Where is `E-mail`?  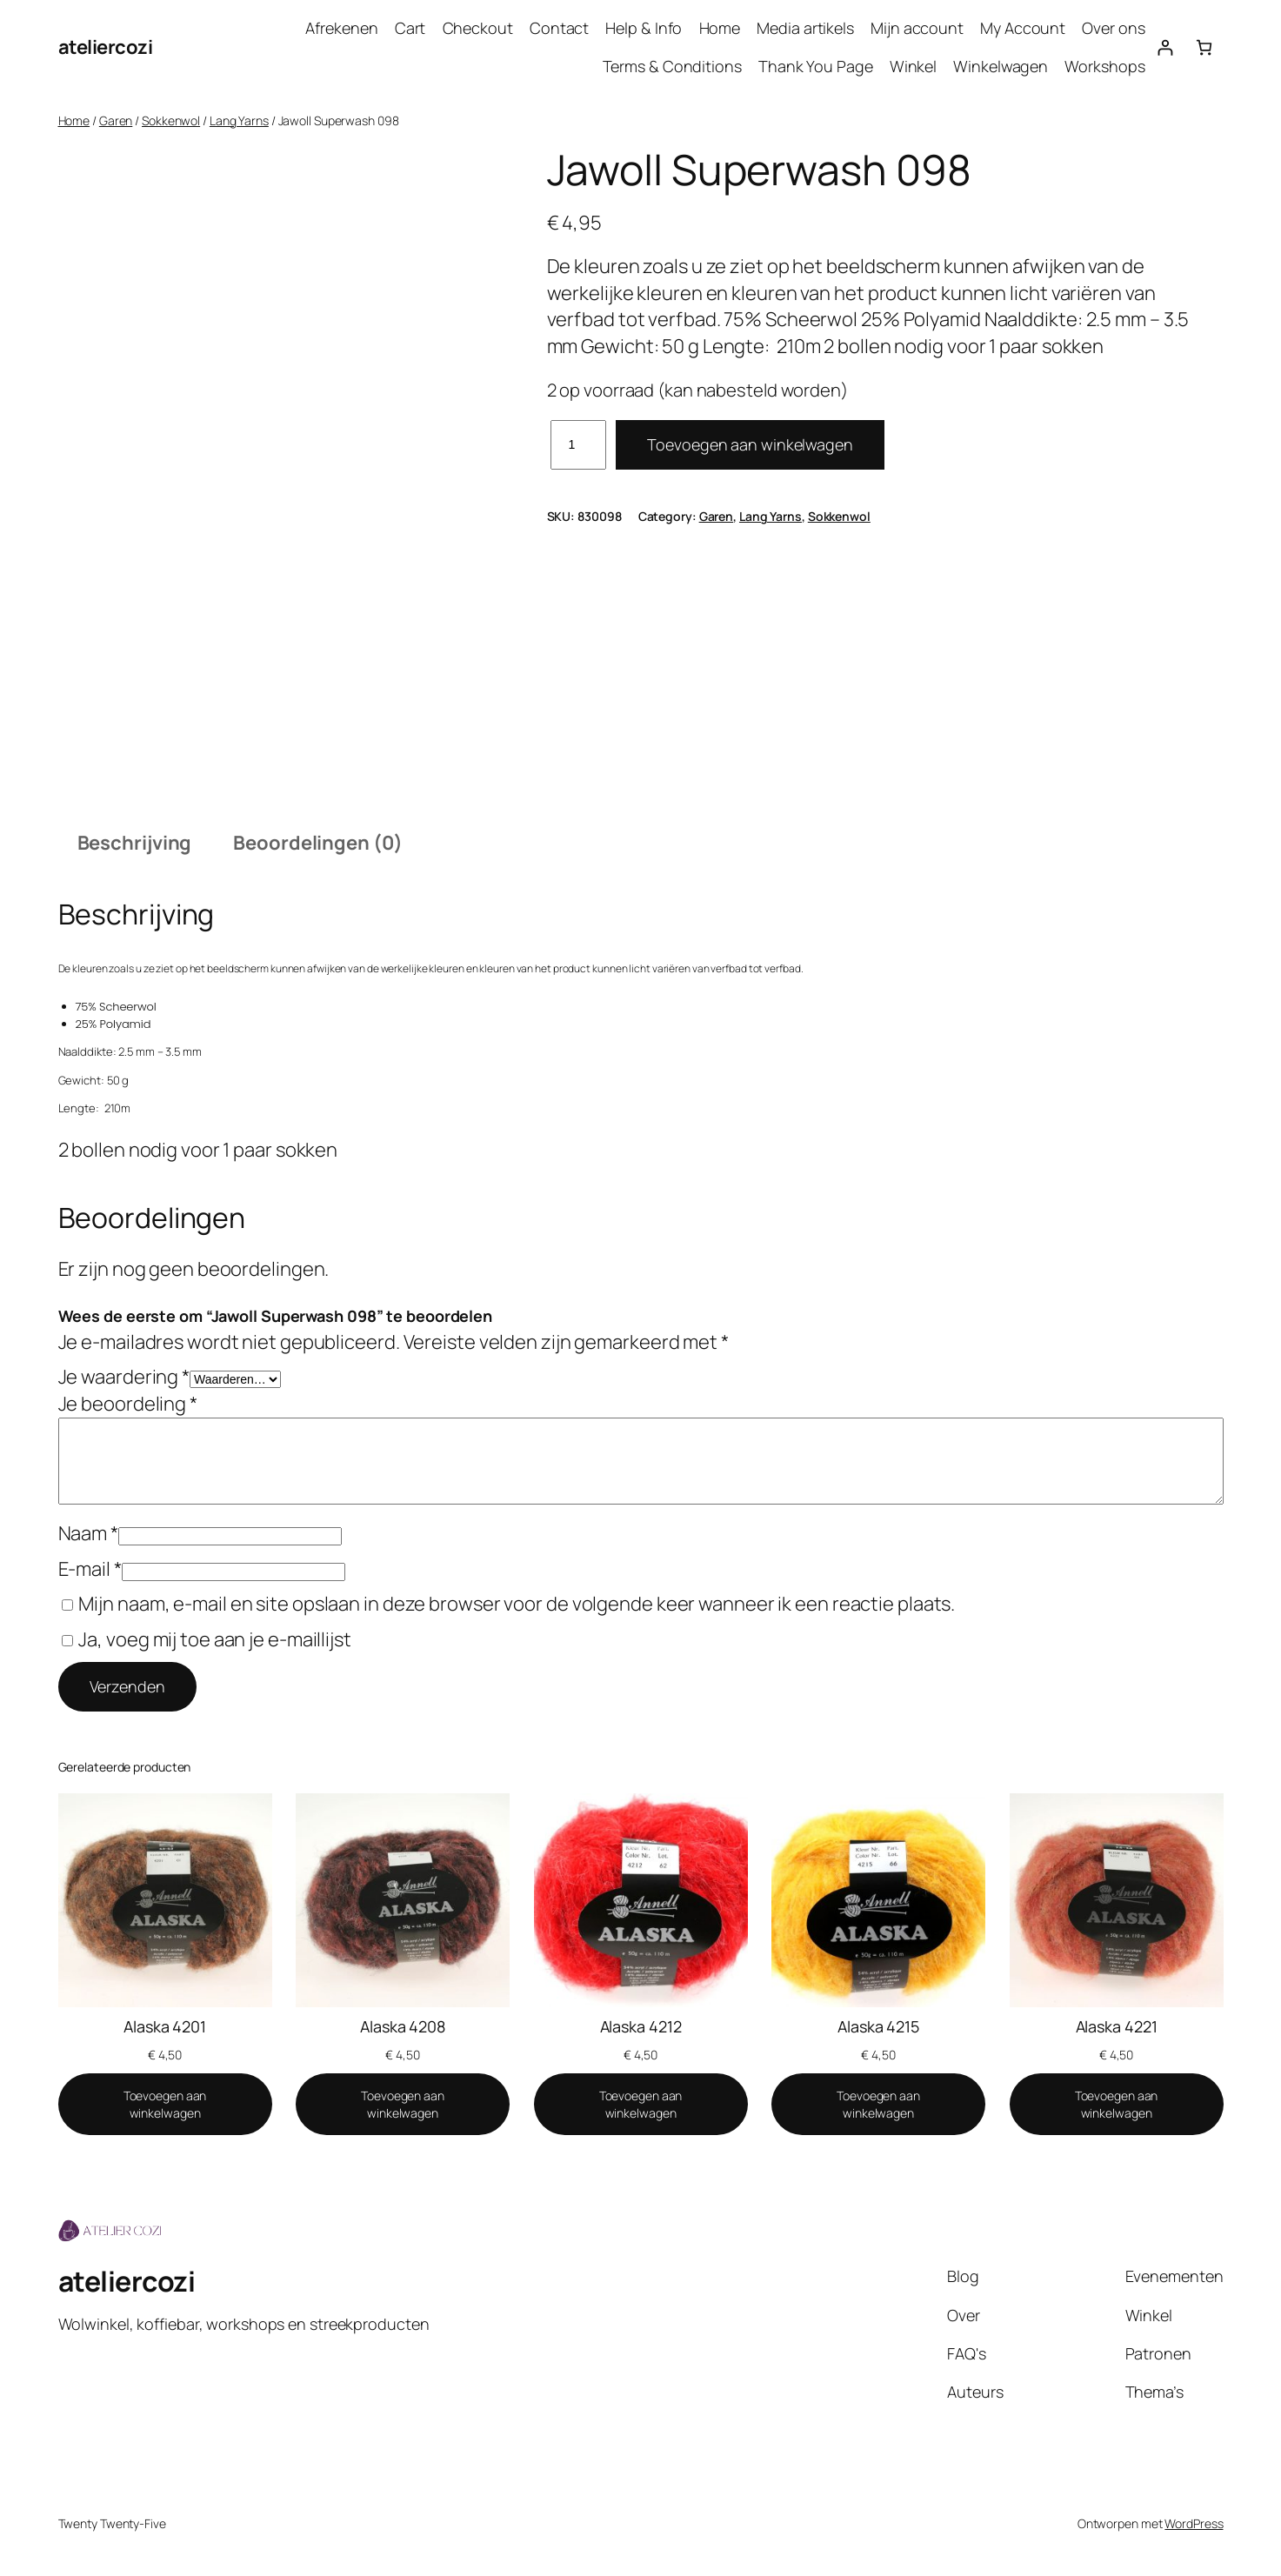
E-mail is located at coordinates (90, 1569).